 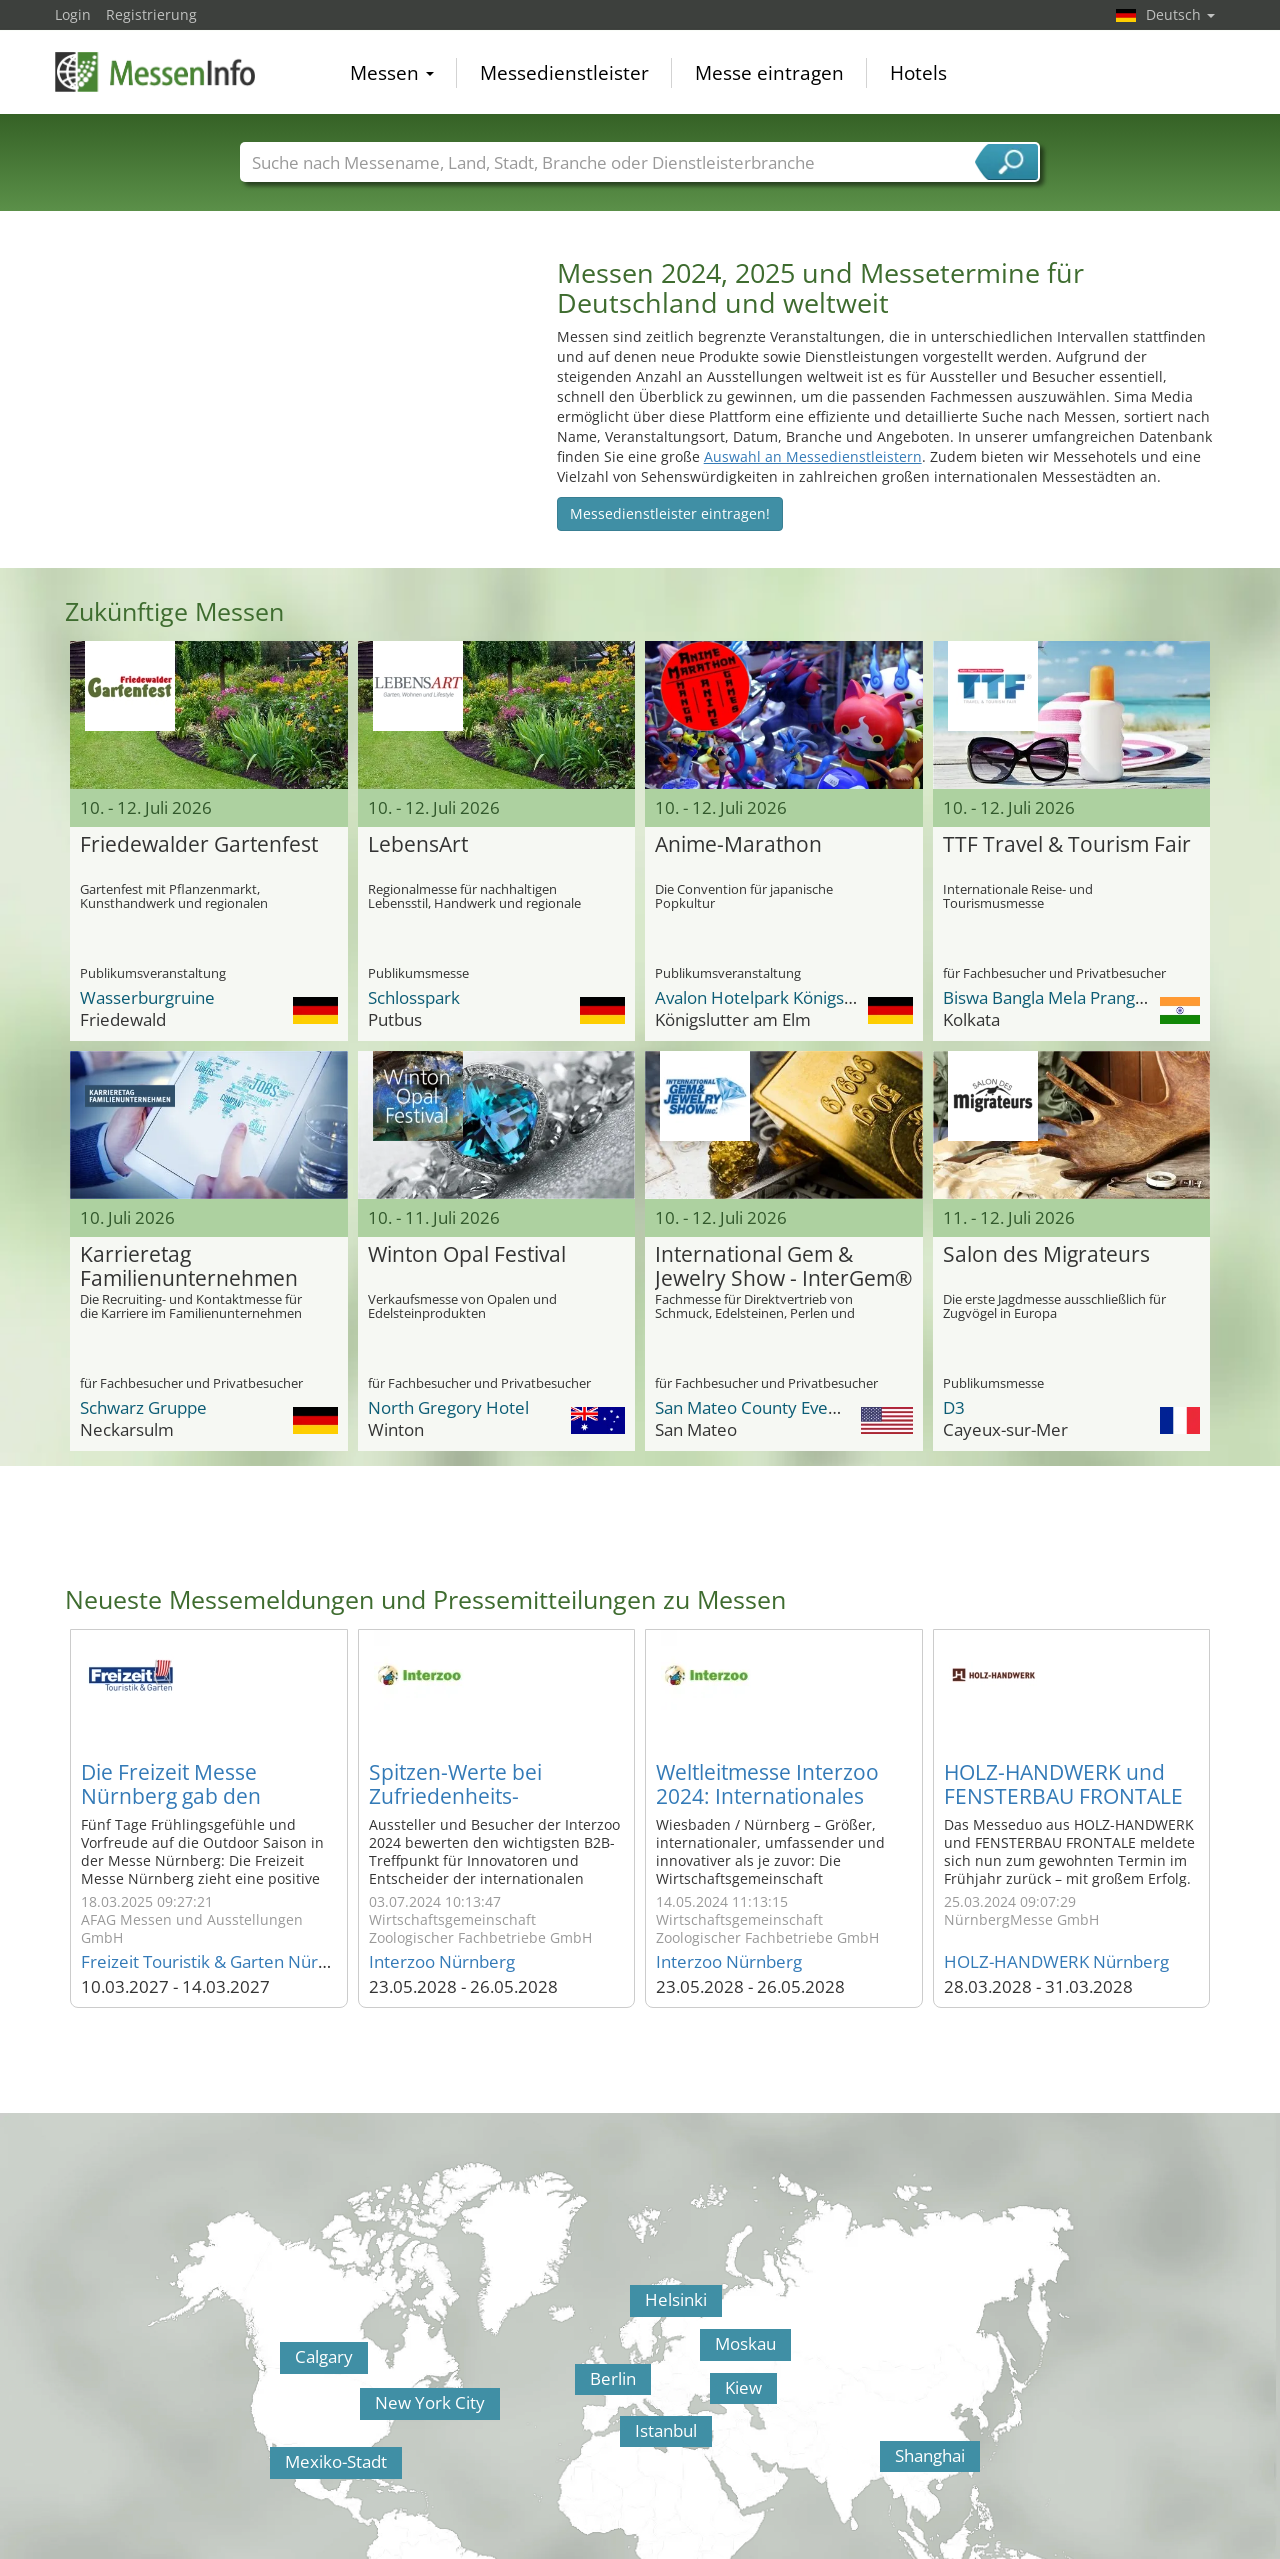 What do you see at coordinates (1067, 845) in the screenshot?
I see `TTF Travel & Tourism Fair` at bounding box center [1067, 845].